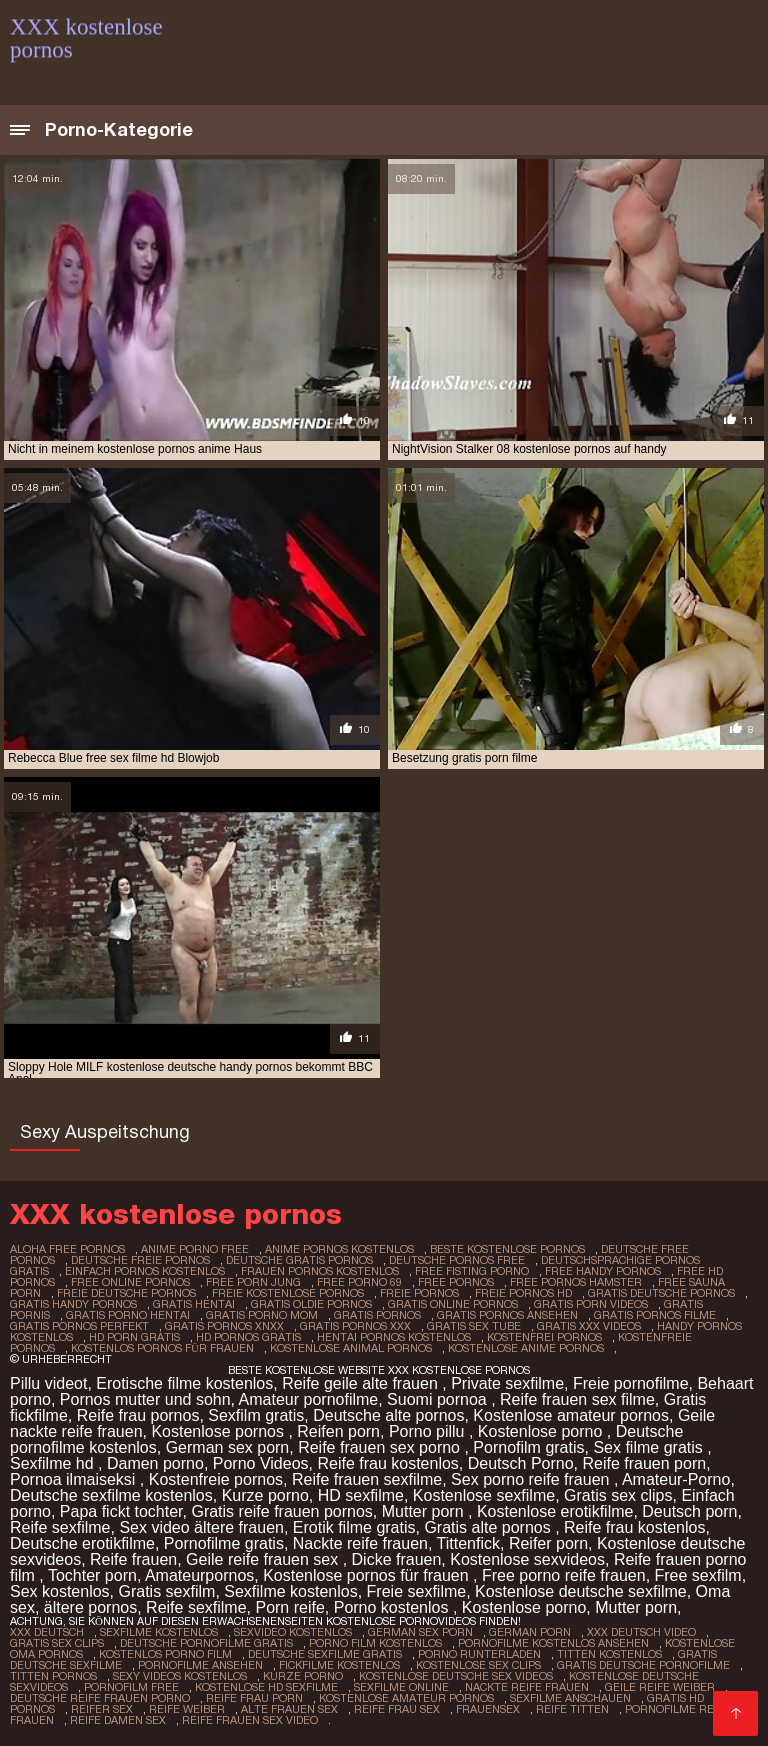  I want to click on Freie pornofilme, so click(631, 1383).